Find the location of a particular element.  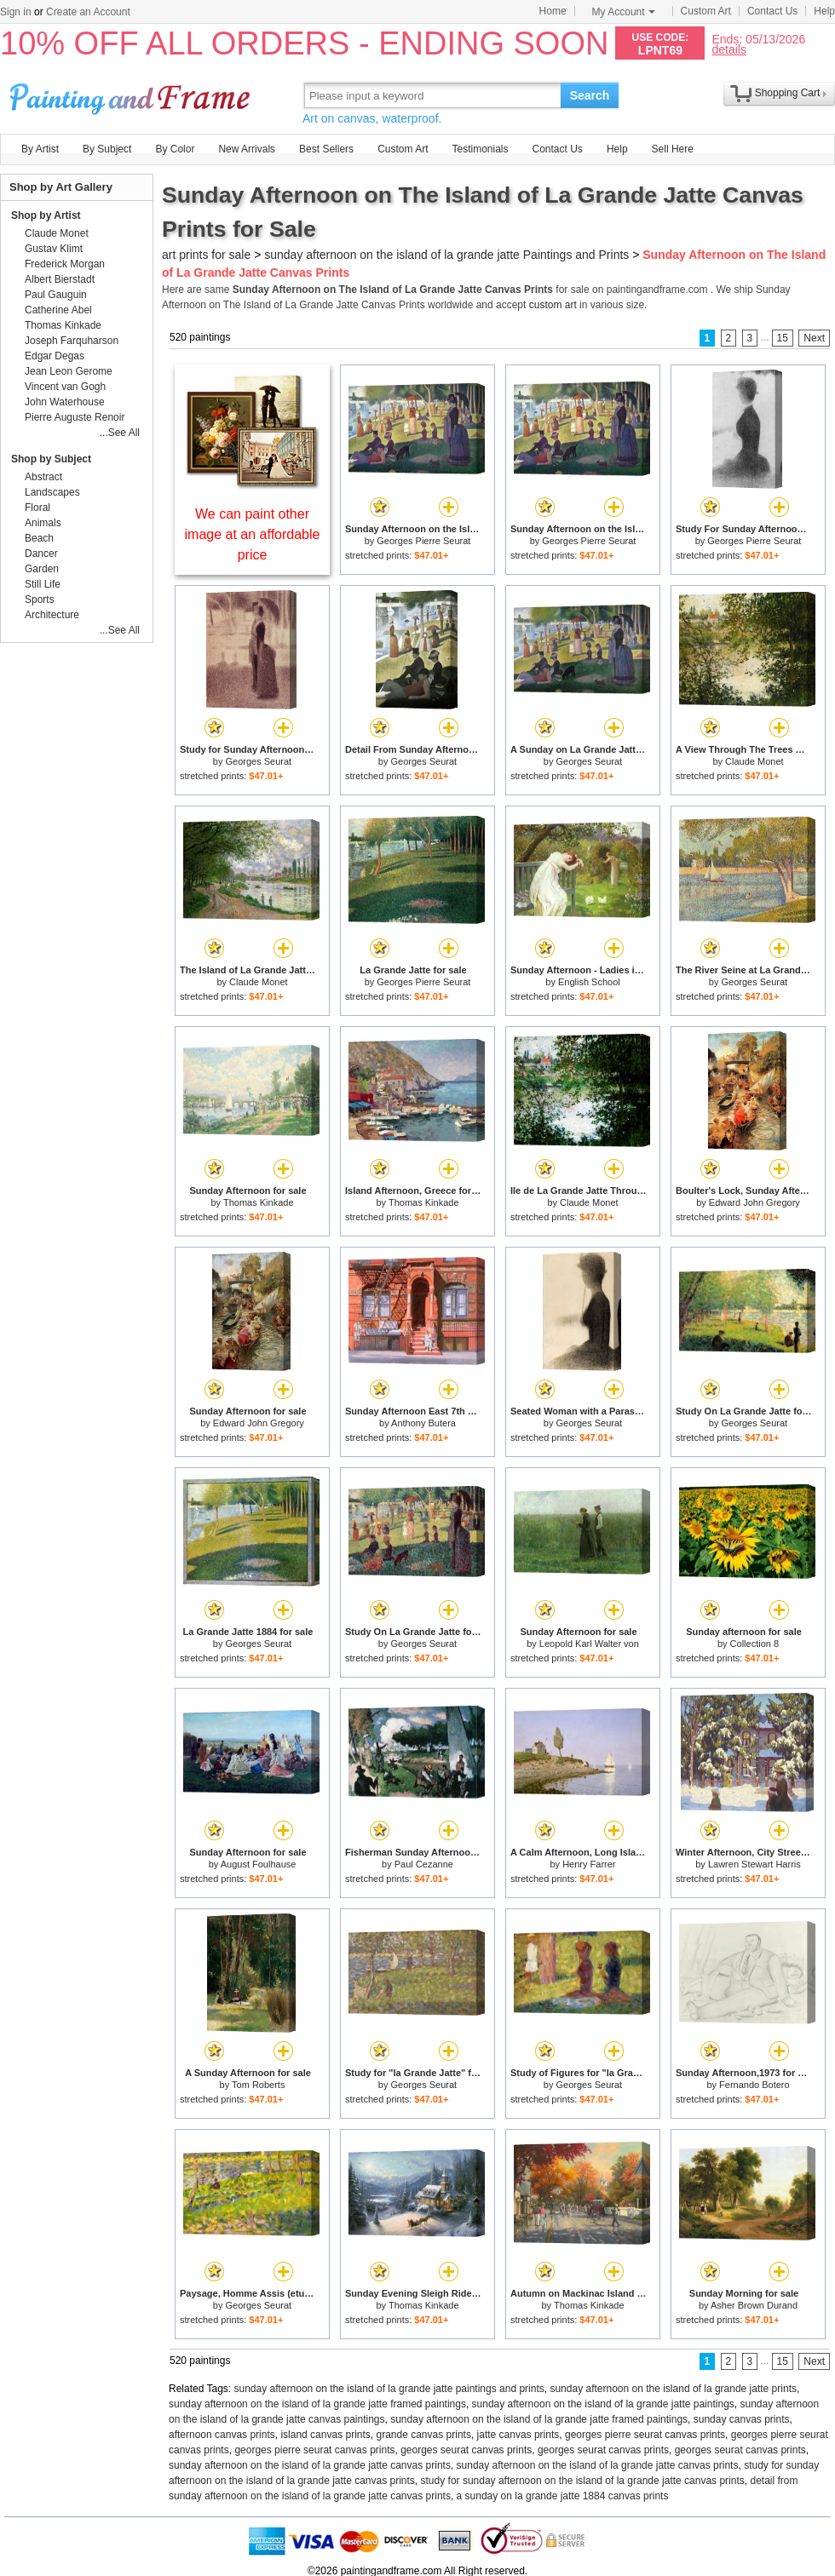

Collection 8 is located at coordinates (754, 1643).